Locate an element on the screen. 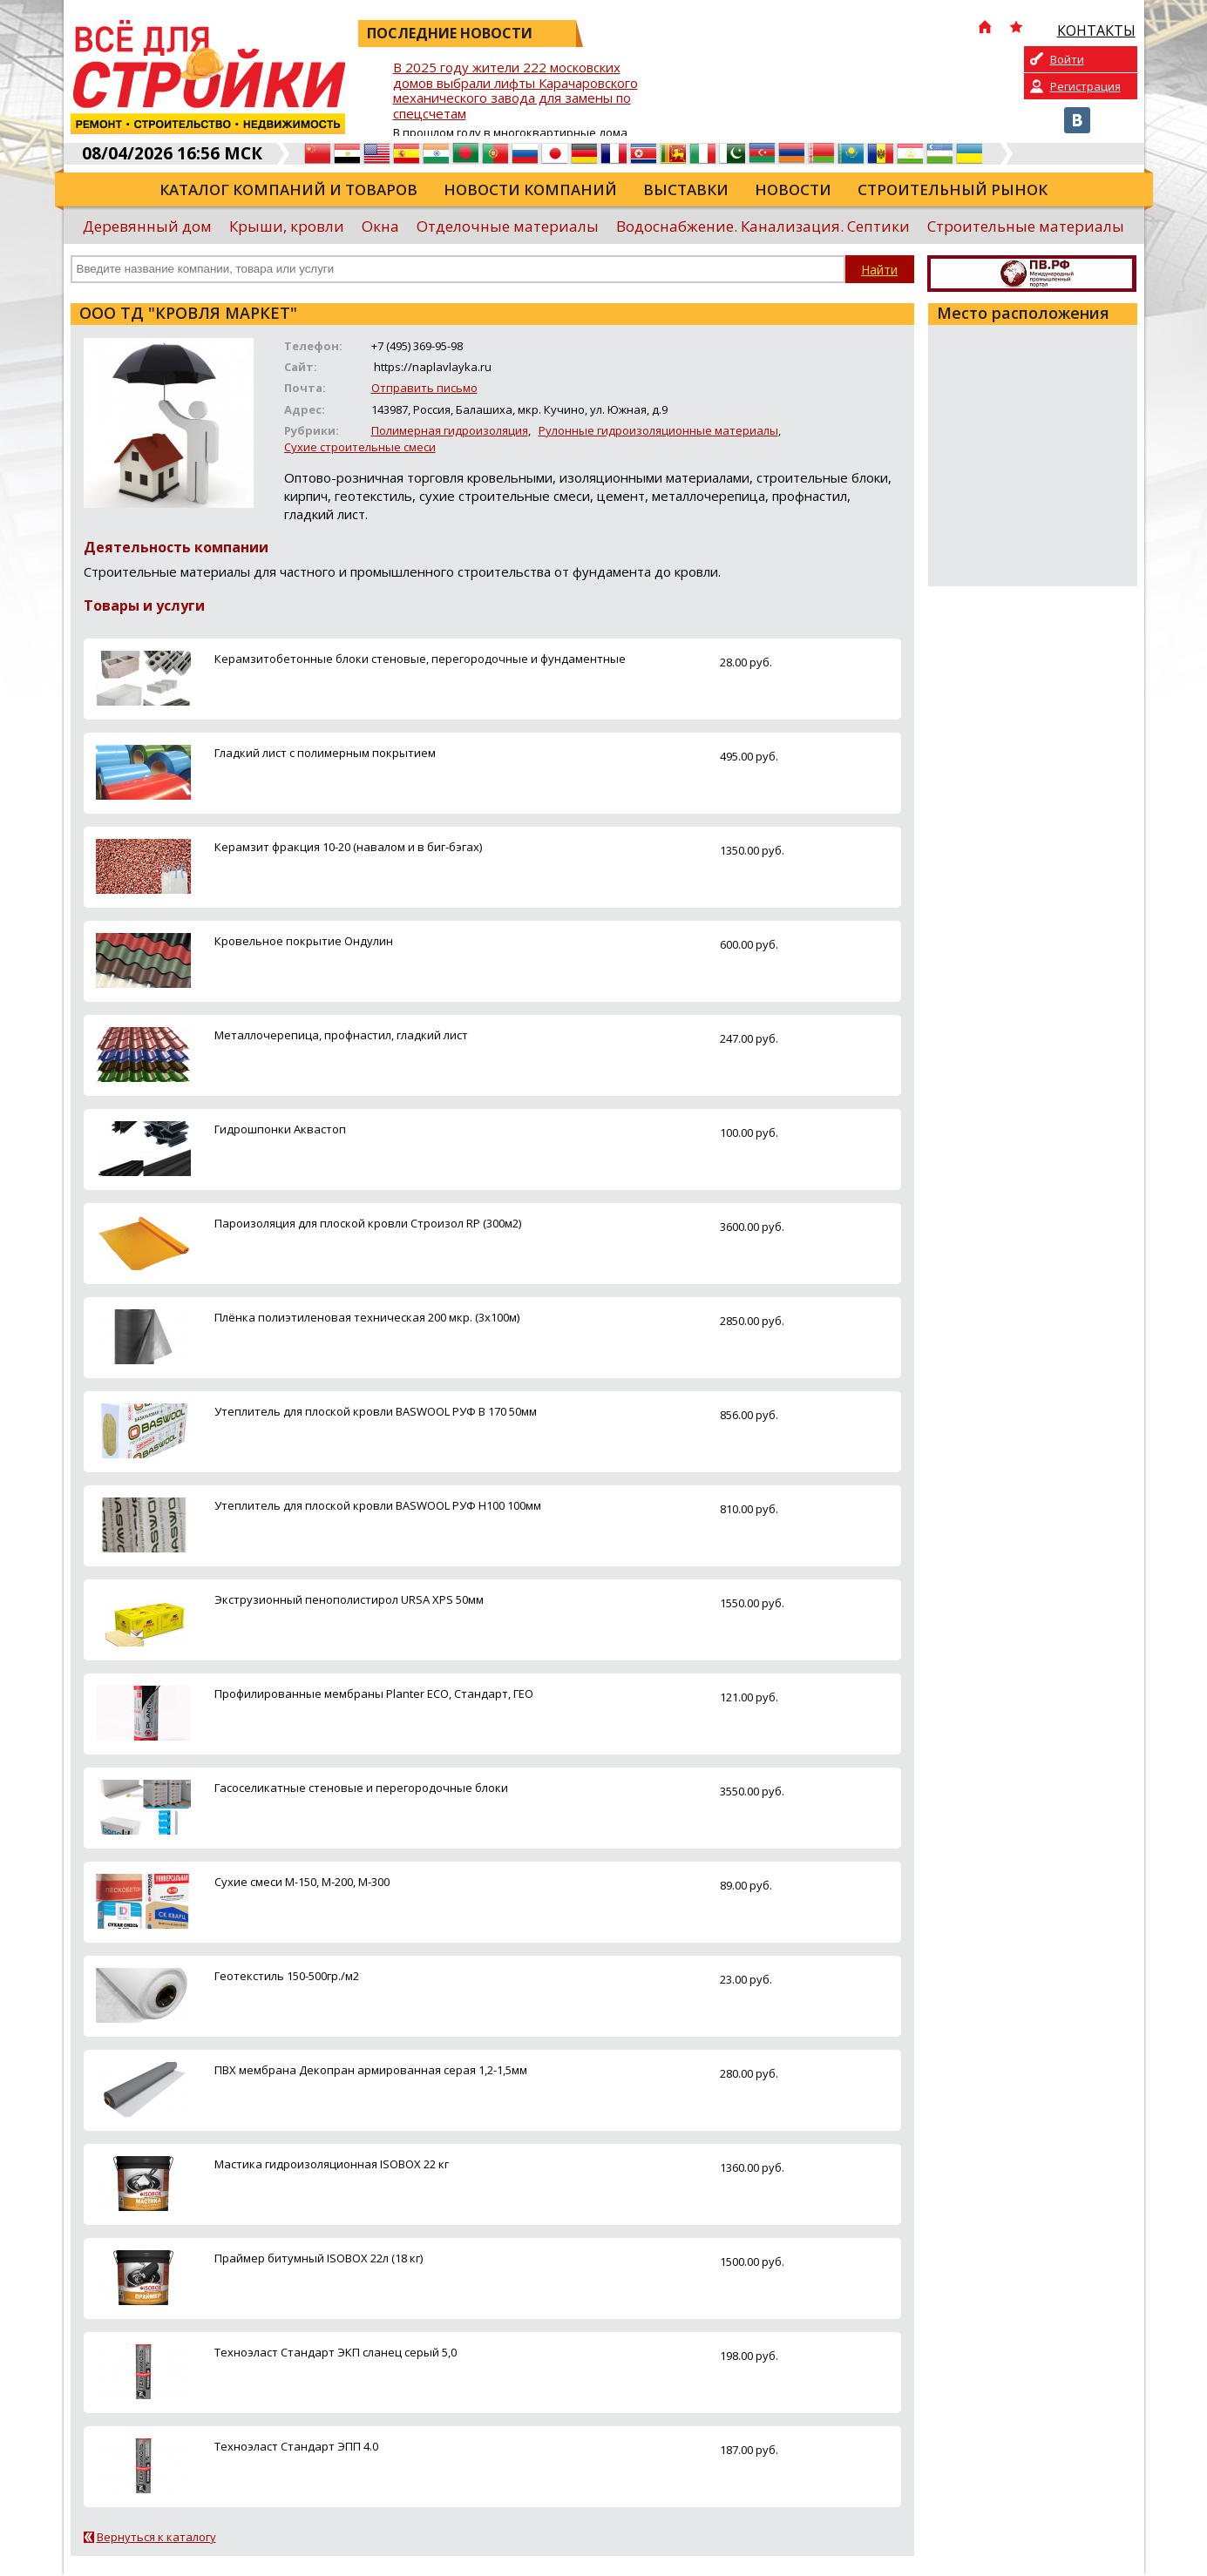 This screenshot has height=2576, width=1207. Новости компаний is located at coordinates (530, 189).